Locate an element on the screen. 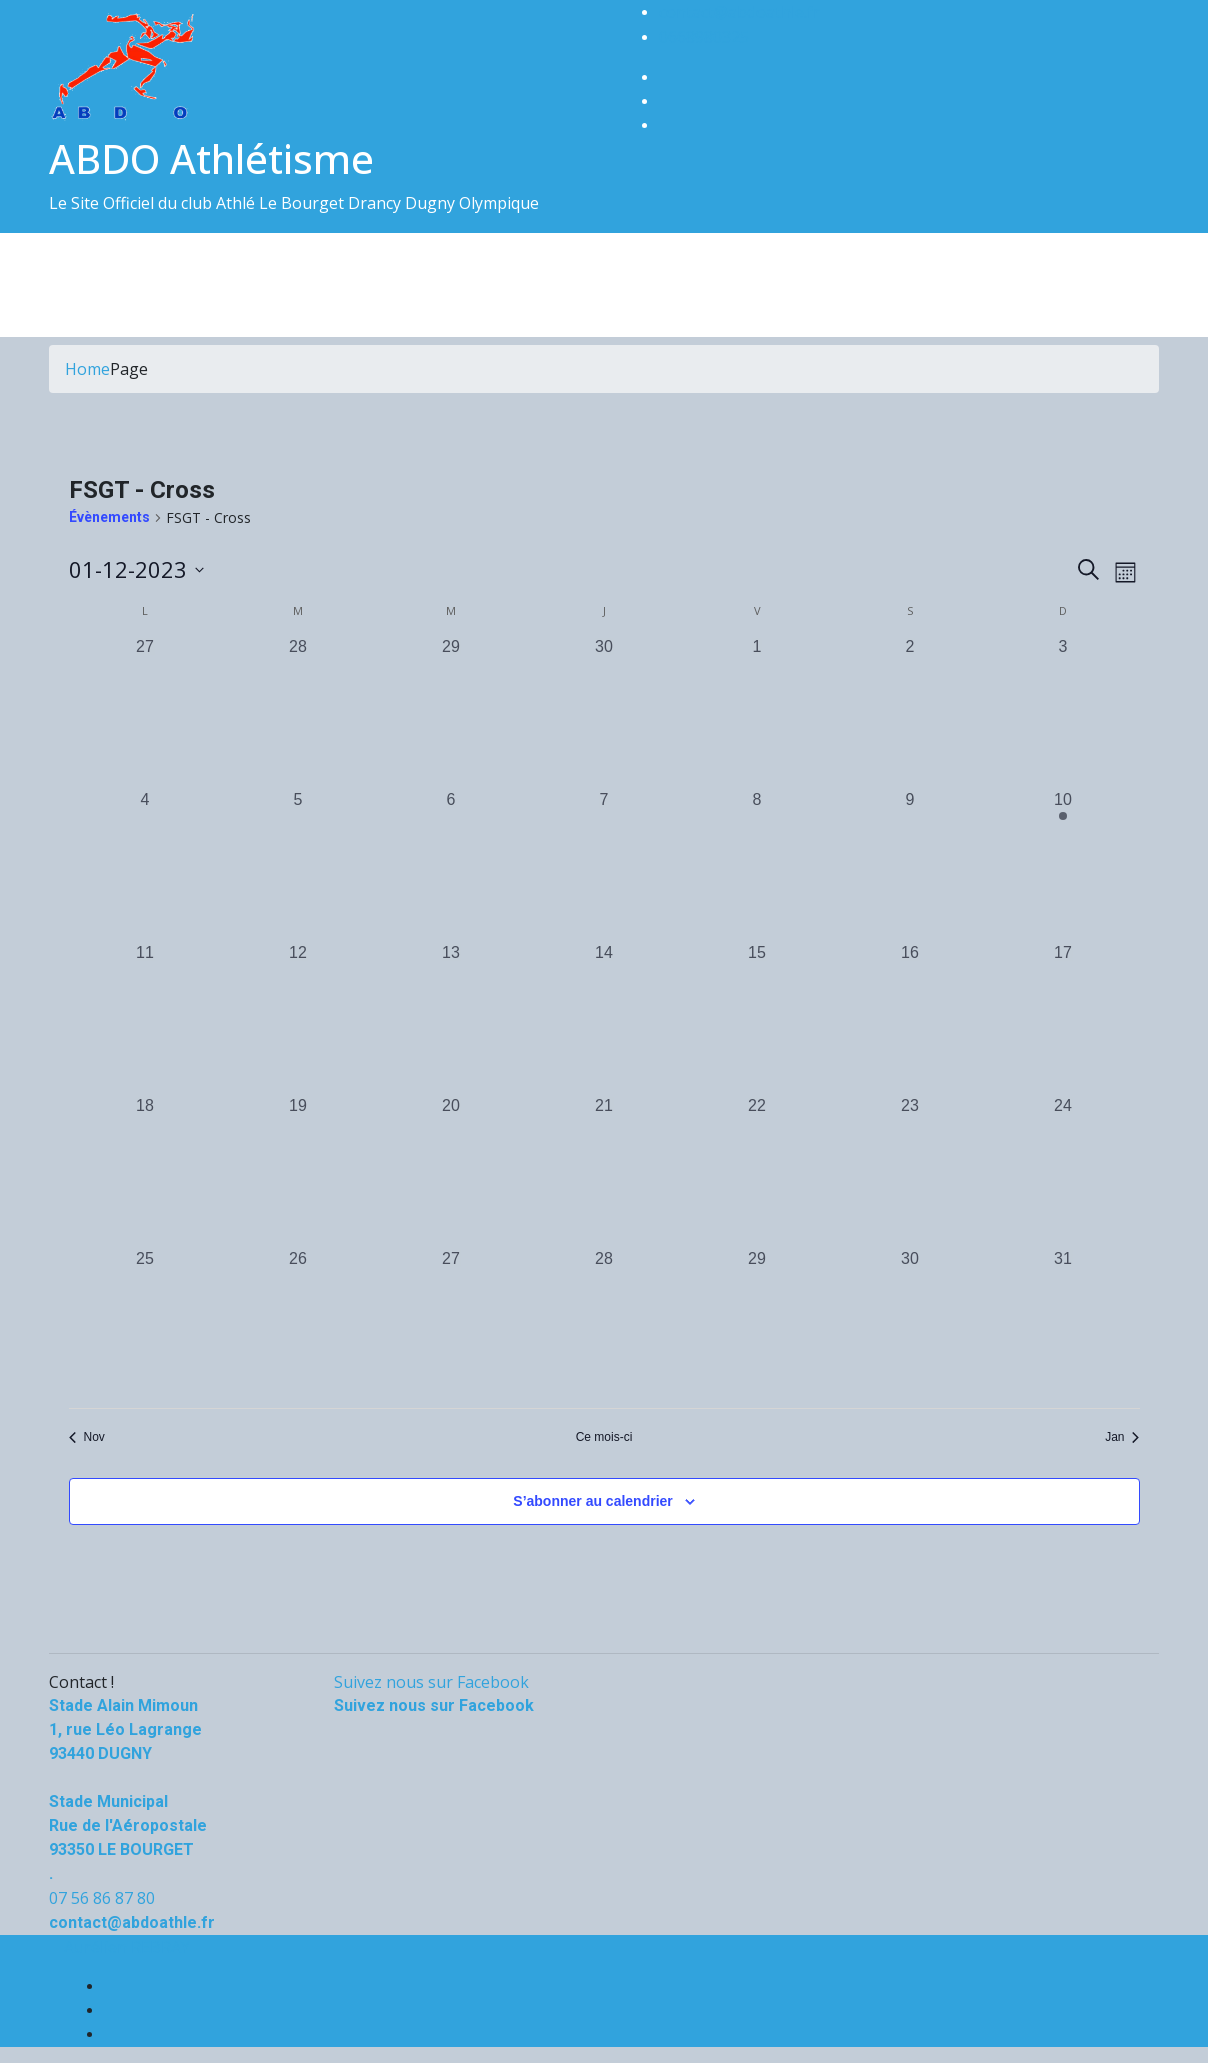  contact@abdoathle.fr is located at coordinates (739, 12).